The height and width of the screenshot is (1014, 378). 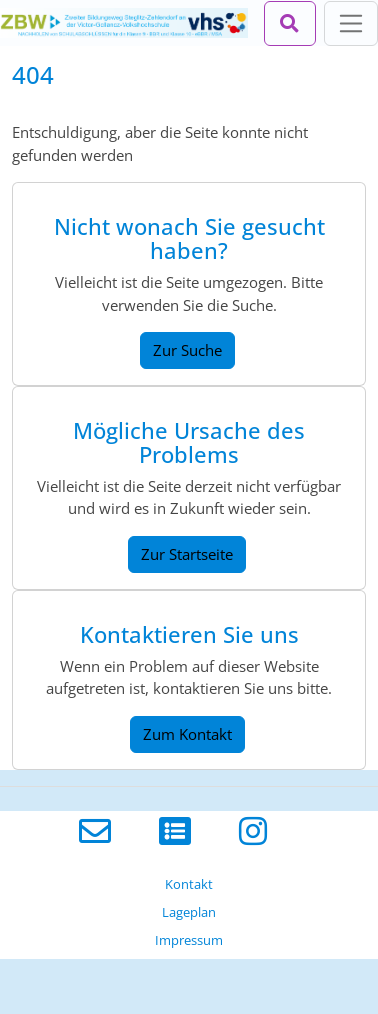 What do you see at coordinates (290, 23) in the screenshot?
I see `[Suchleiste öffnen]` at bounding box center [290, 23].